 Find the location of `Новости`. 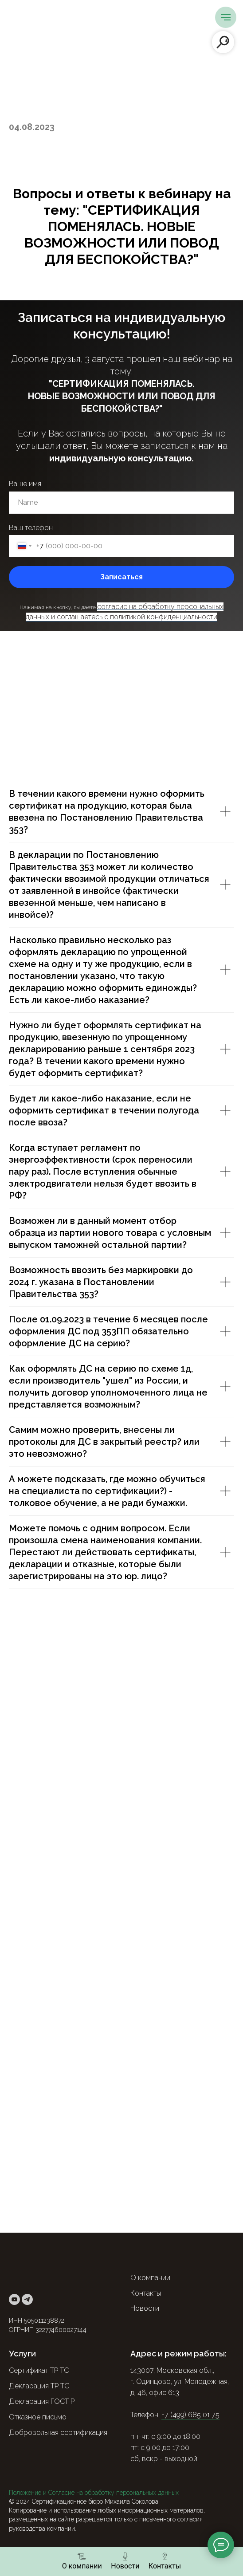

Новости is located at coordinates (144, 2308).